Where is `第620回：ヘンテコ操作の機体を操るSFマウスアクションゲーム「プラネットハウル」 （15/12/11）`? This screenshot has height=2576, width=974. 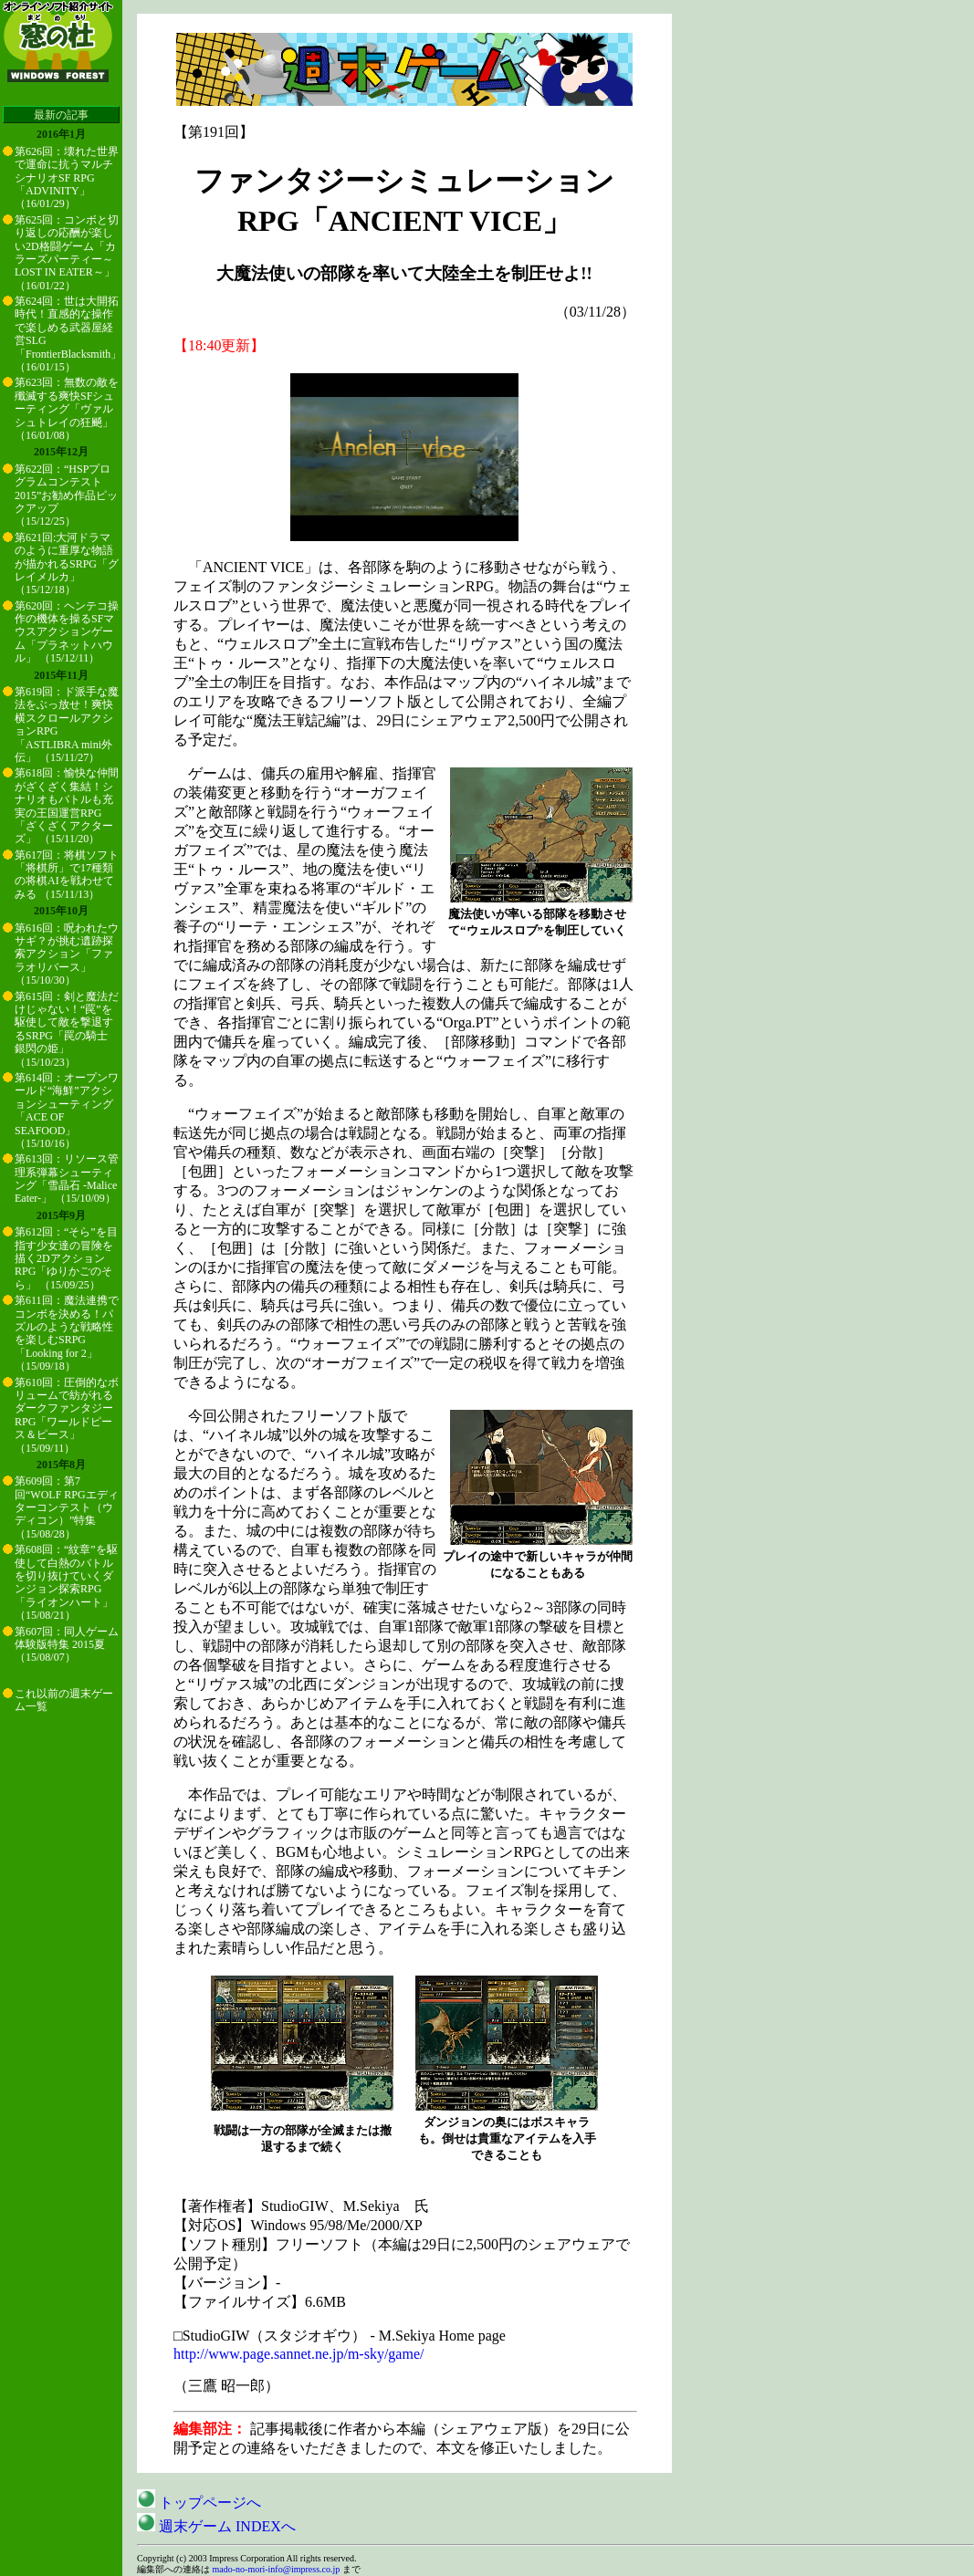
第620回：ヘンテコ操作の機体を操るSFマウスアクションゲーム「プラネットハウル」 （15/12/11） is located at coordinates (67, 632).